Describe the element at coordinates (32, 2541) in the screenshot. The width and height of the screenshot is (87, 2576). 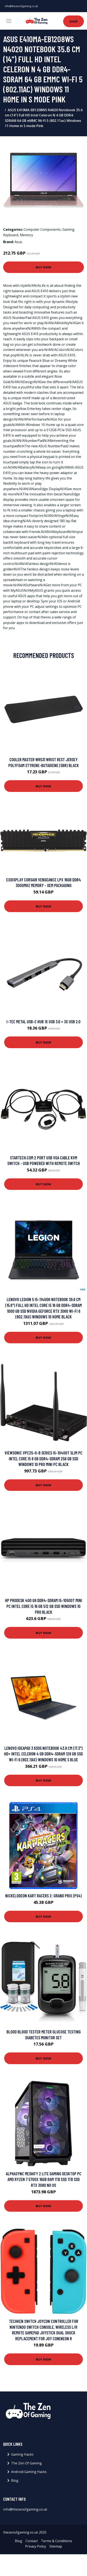
I see `Contact` at that location.